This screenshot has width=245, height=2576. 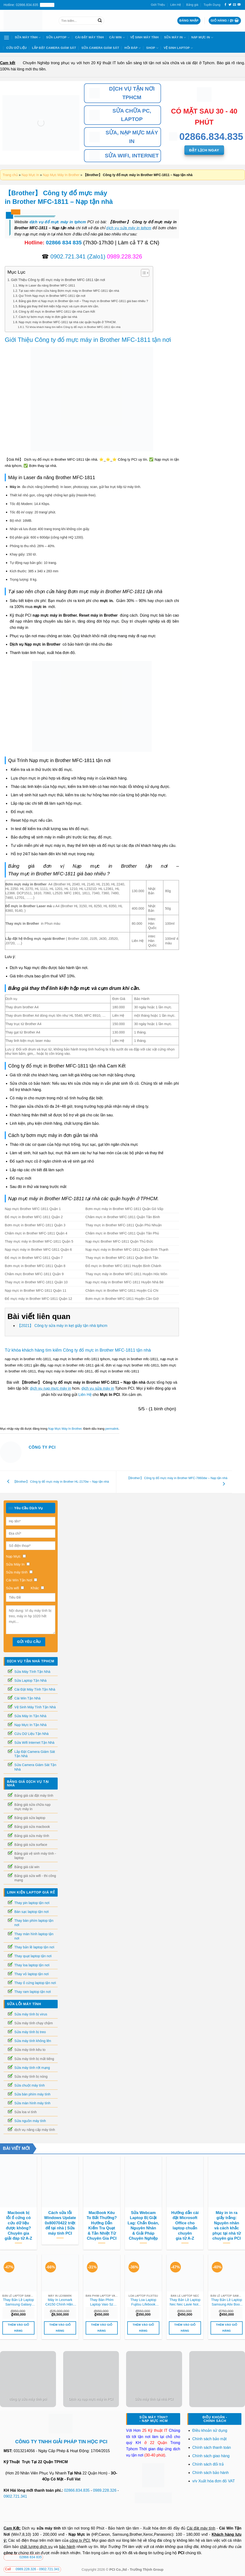 What do you see at coordinates (54, 48) in the screenshot?
I see `Lắp Đặt Camera Giám Sát` at bounding box center [54, 48].